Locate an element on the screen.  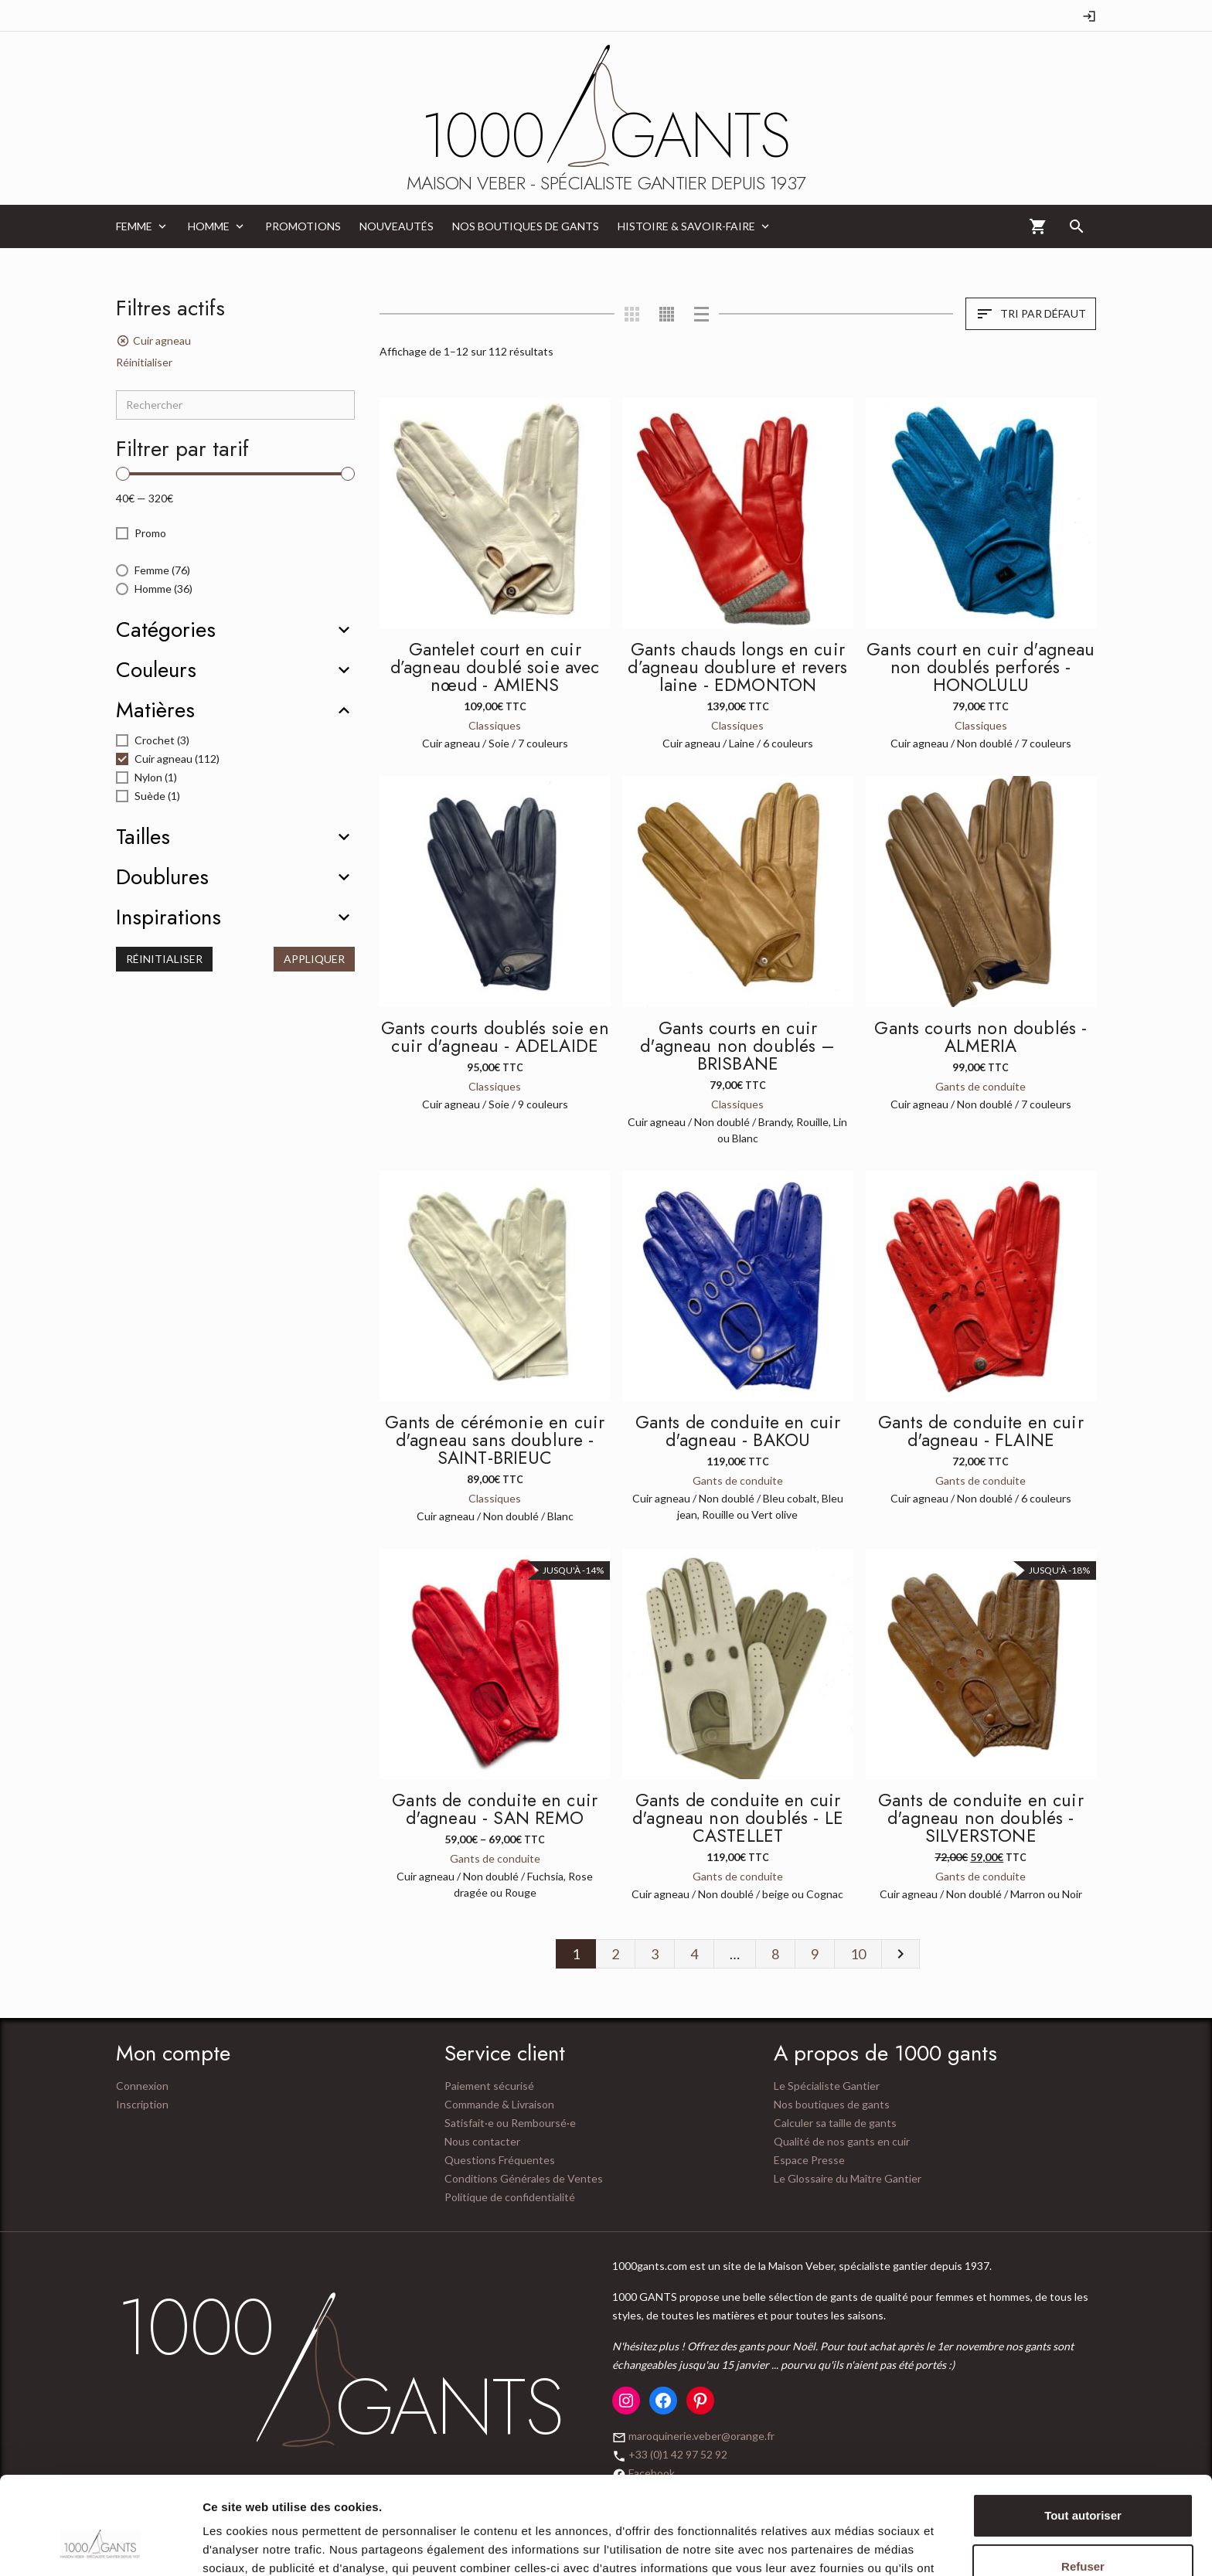
Inspirations is located at coordinates (168, 917).